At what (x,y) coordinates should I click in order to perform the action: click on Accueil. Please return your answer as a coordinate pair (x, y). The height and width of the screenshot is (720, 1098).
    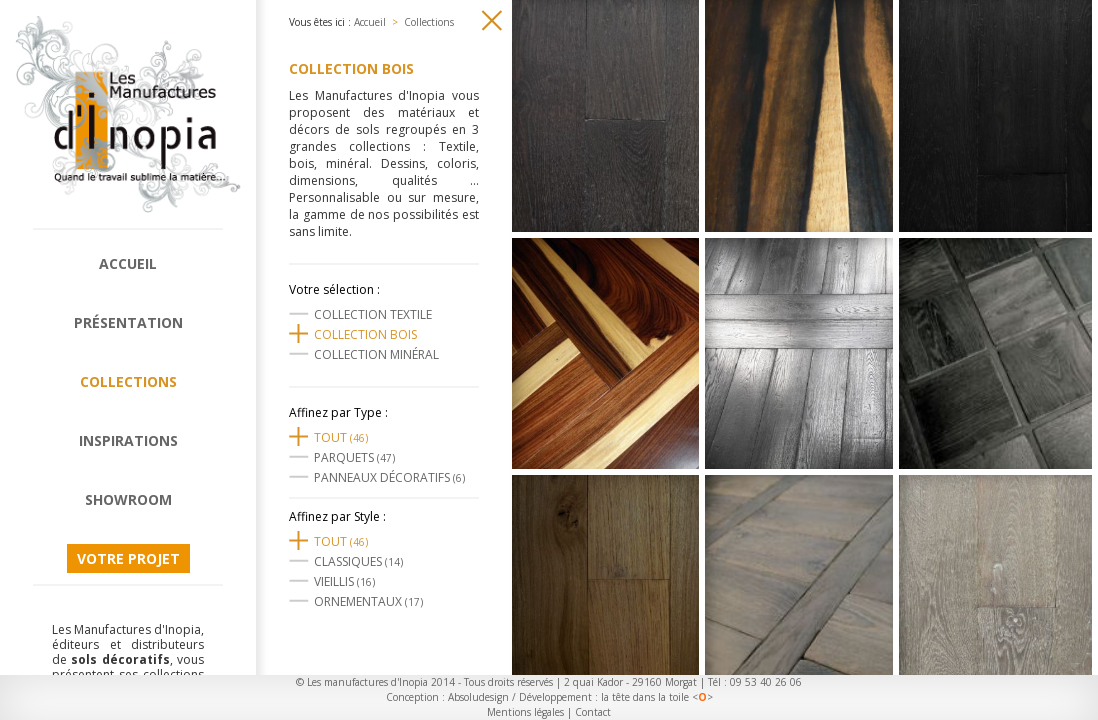
    Looking at the image, I should click on (128, 263).